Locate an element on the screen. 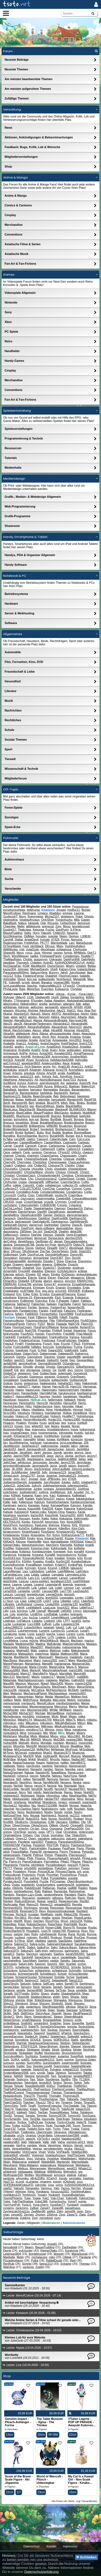 The width and height of the screenshot is (101, 2576). Meloetta is located at coordinates (45, 1705).